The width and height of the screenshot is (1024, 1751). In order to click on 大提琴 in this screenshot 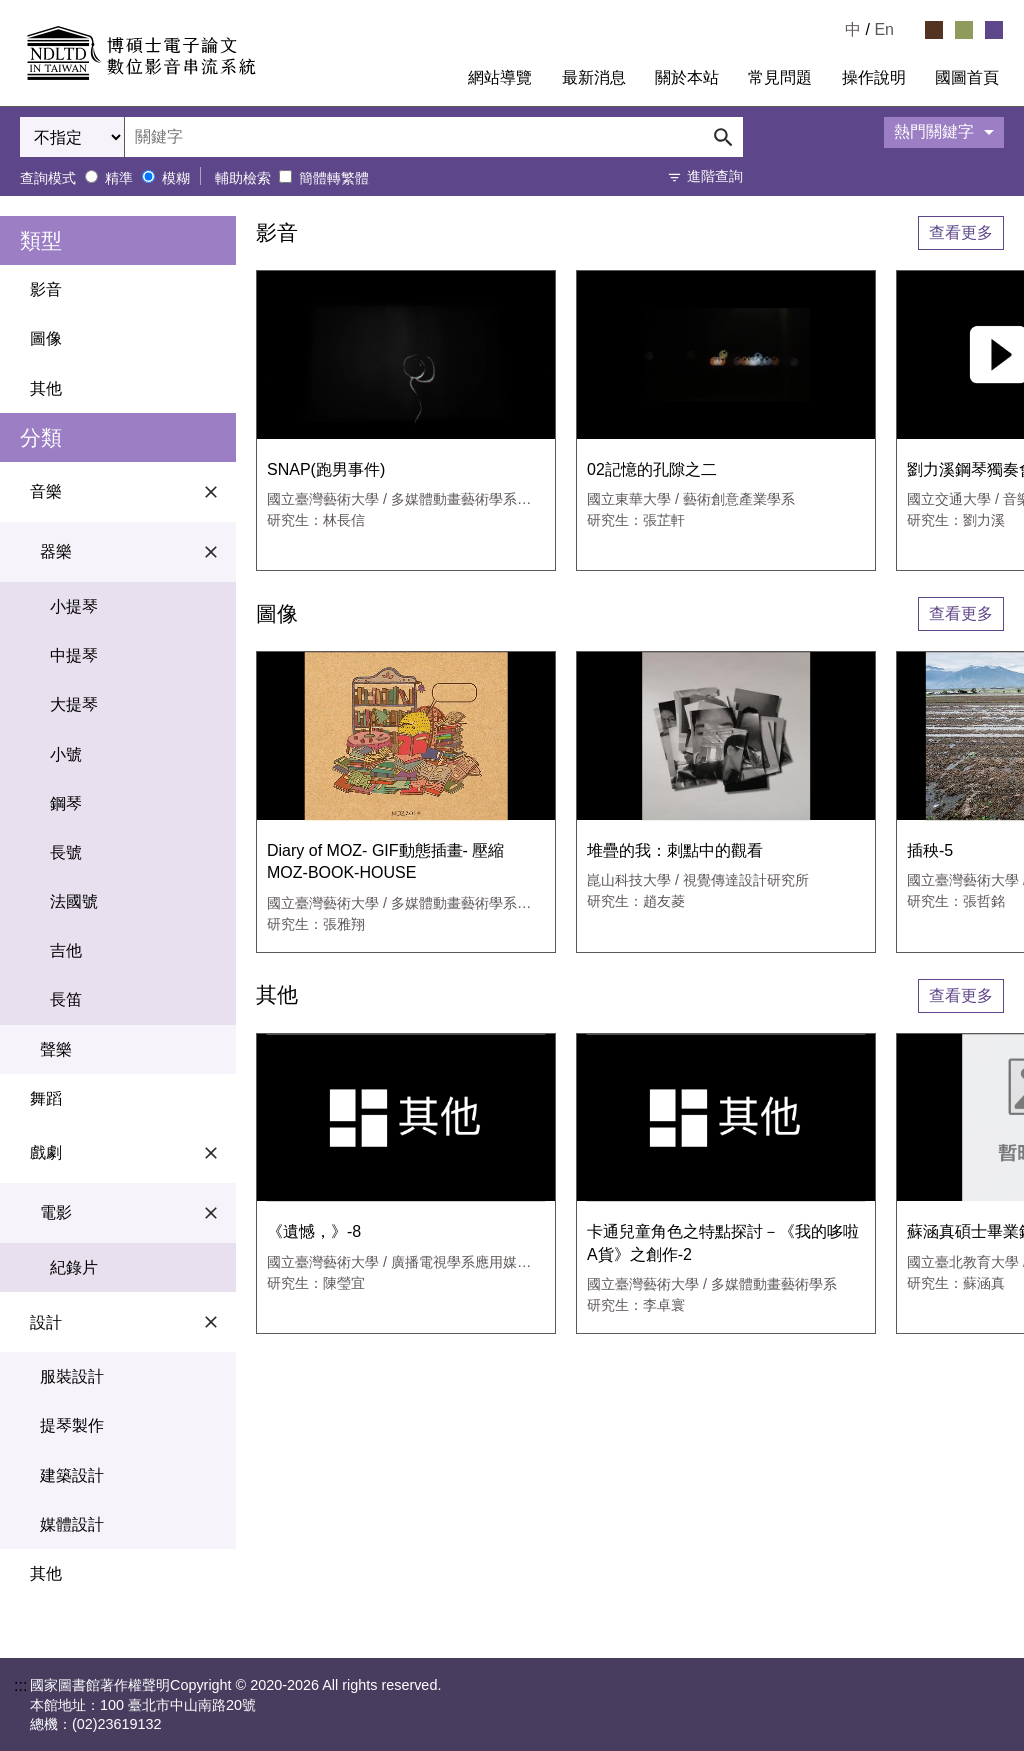, I will do `click(74, 704)`.